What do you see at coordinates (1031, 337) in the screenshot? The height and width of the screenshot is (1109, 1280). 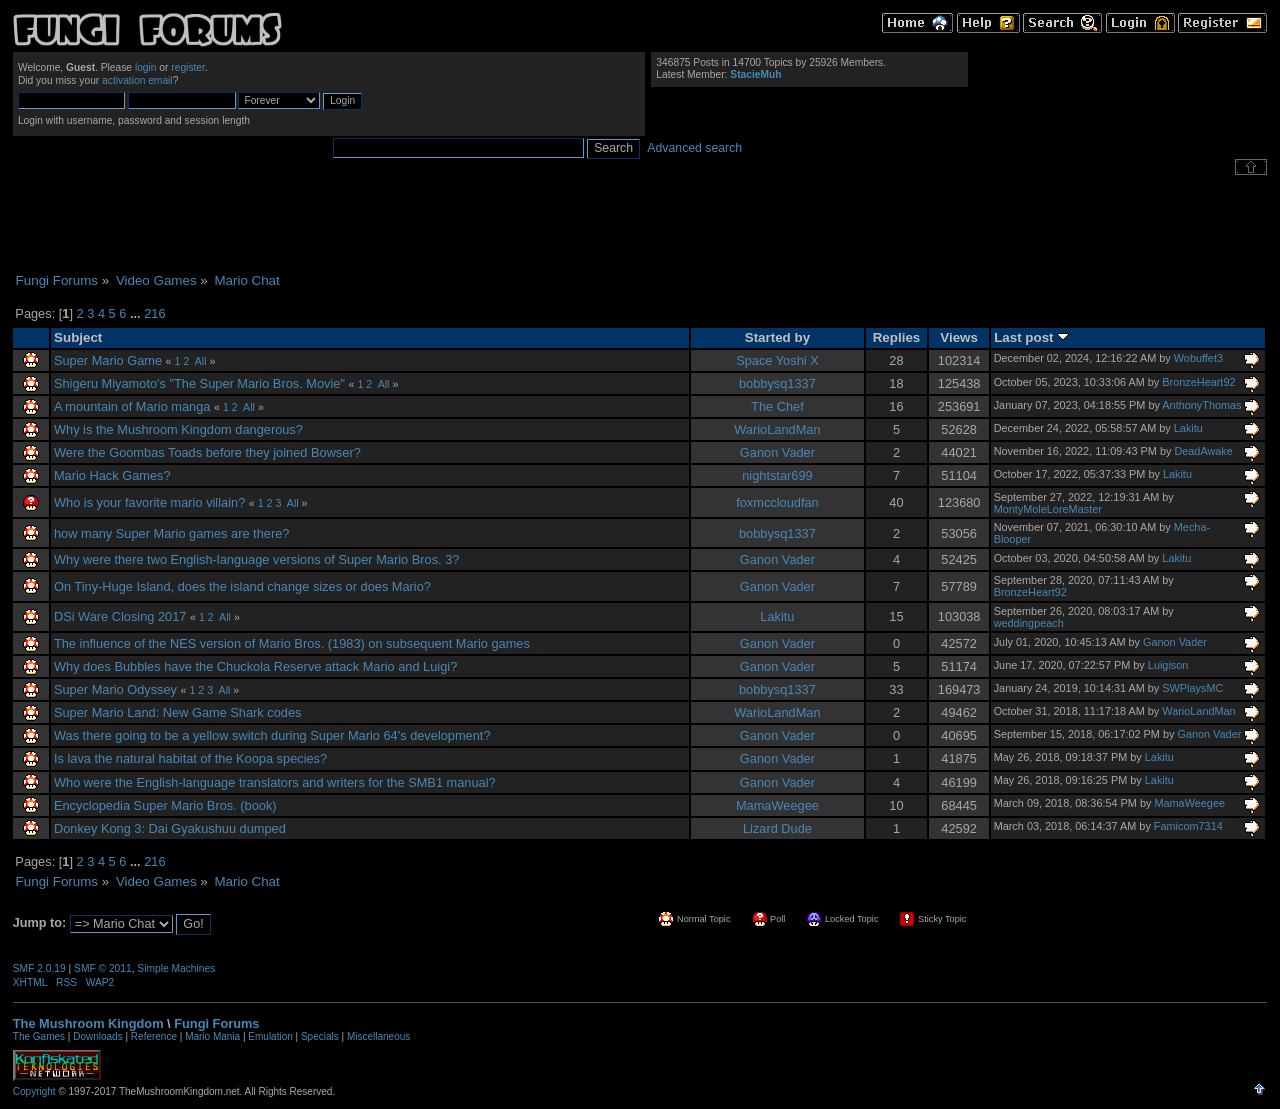 I see `Last post` at bounding box center [1031, 337].